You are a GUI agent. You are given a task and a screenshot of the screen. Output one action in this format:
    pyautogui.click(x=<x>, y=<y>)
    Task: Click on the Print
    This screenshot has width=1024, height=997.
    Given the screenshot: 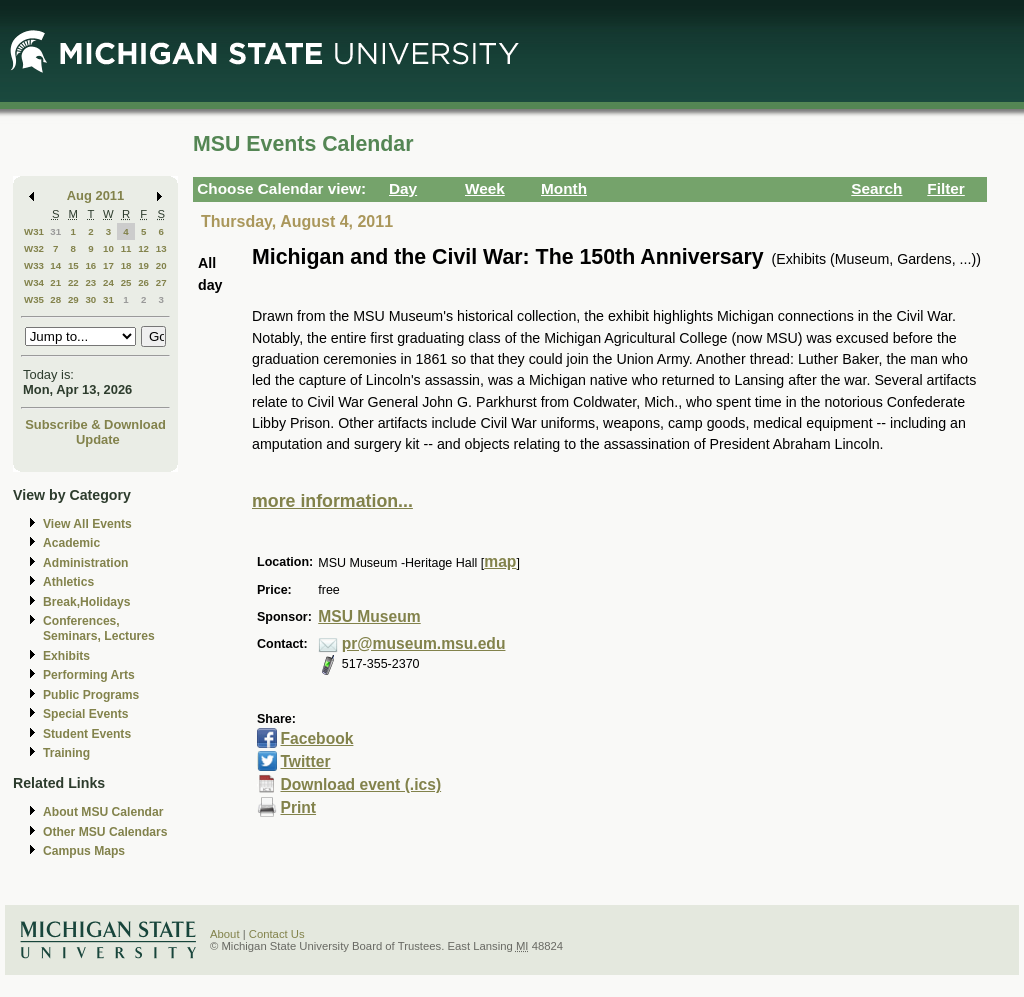 What is the action you would take?
    pyautogui.click(x=298, y=807)
    